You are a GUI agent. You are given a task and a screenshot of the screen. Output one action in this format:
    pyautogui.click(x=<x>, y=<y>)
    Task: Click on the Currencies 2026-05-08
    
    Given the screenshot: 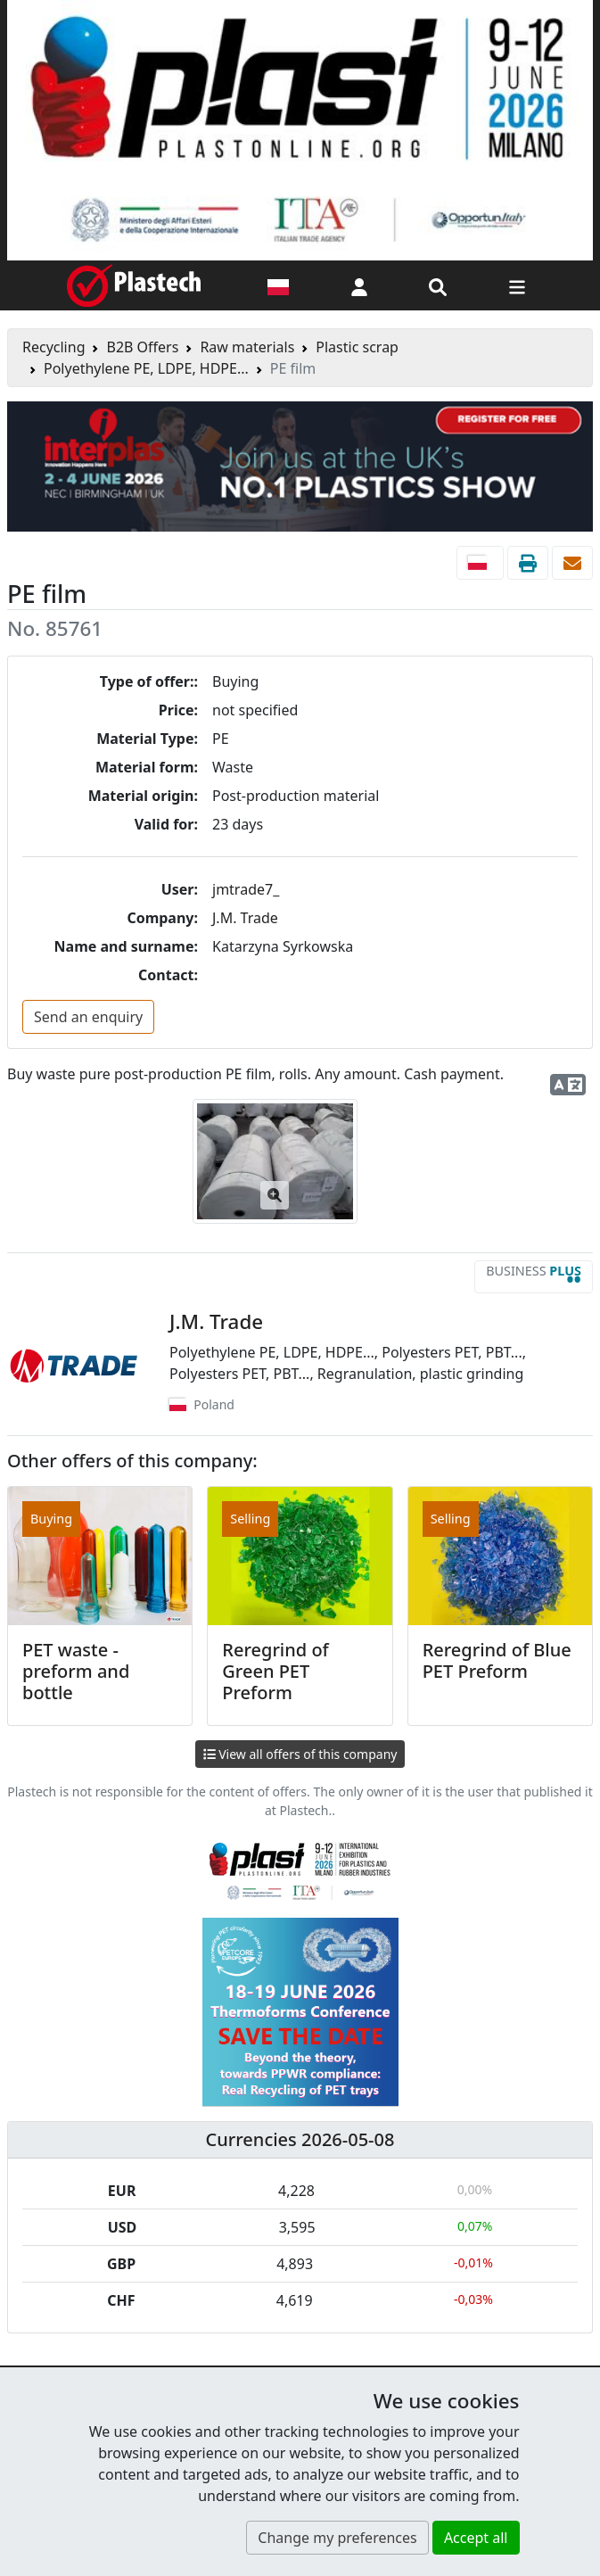 What is the action you would take?
    pyautogui.click(x=300, y=2139)
    